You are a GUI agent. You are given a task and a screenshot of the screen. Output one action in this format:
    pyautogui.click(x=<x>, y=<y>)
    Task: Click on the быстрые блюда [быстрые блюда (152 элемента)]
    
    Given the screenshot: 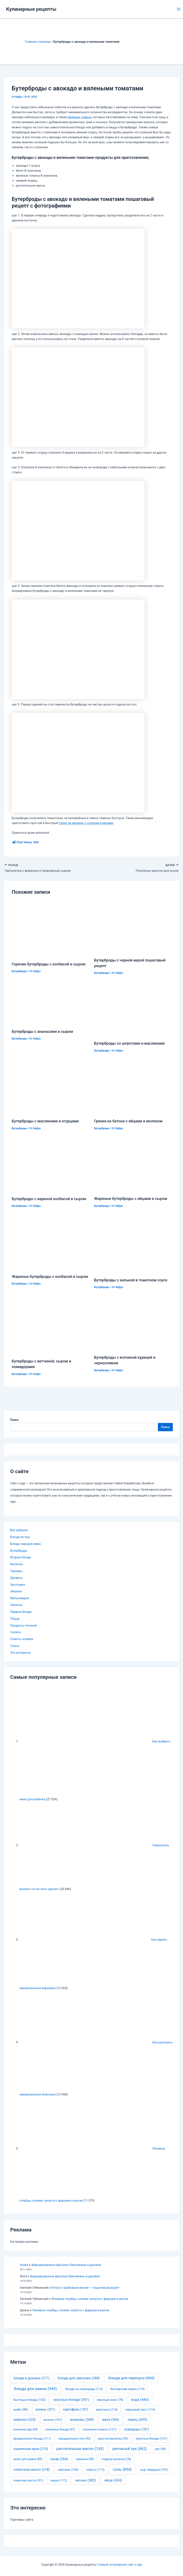 What is the action you would take?
    pyautogui.click(x=29, y=2400)
    